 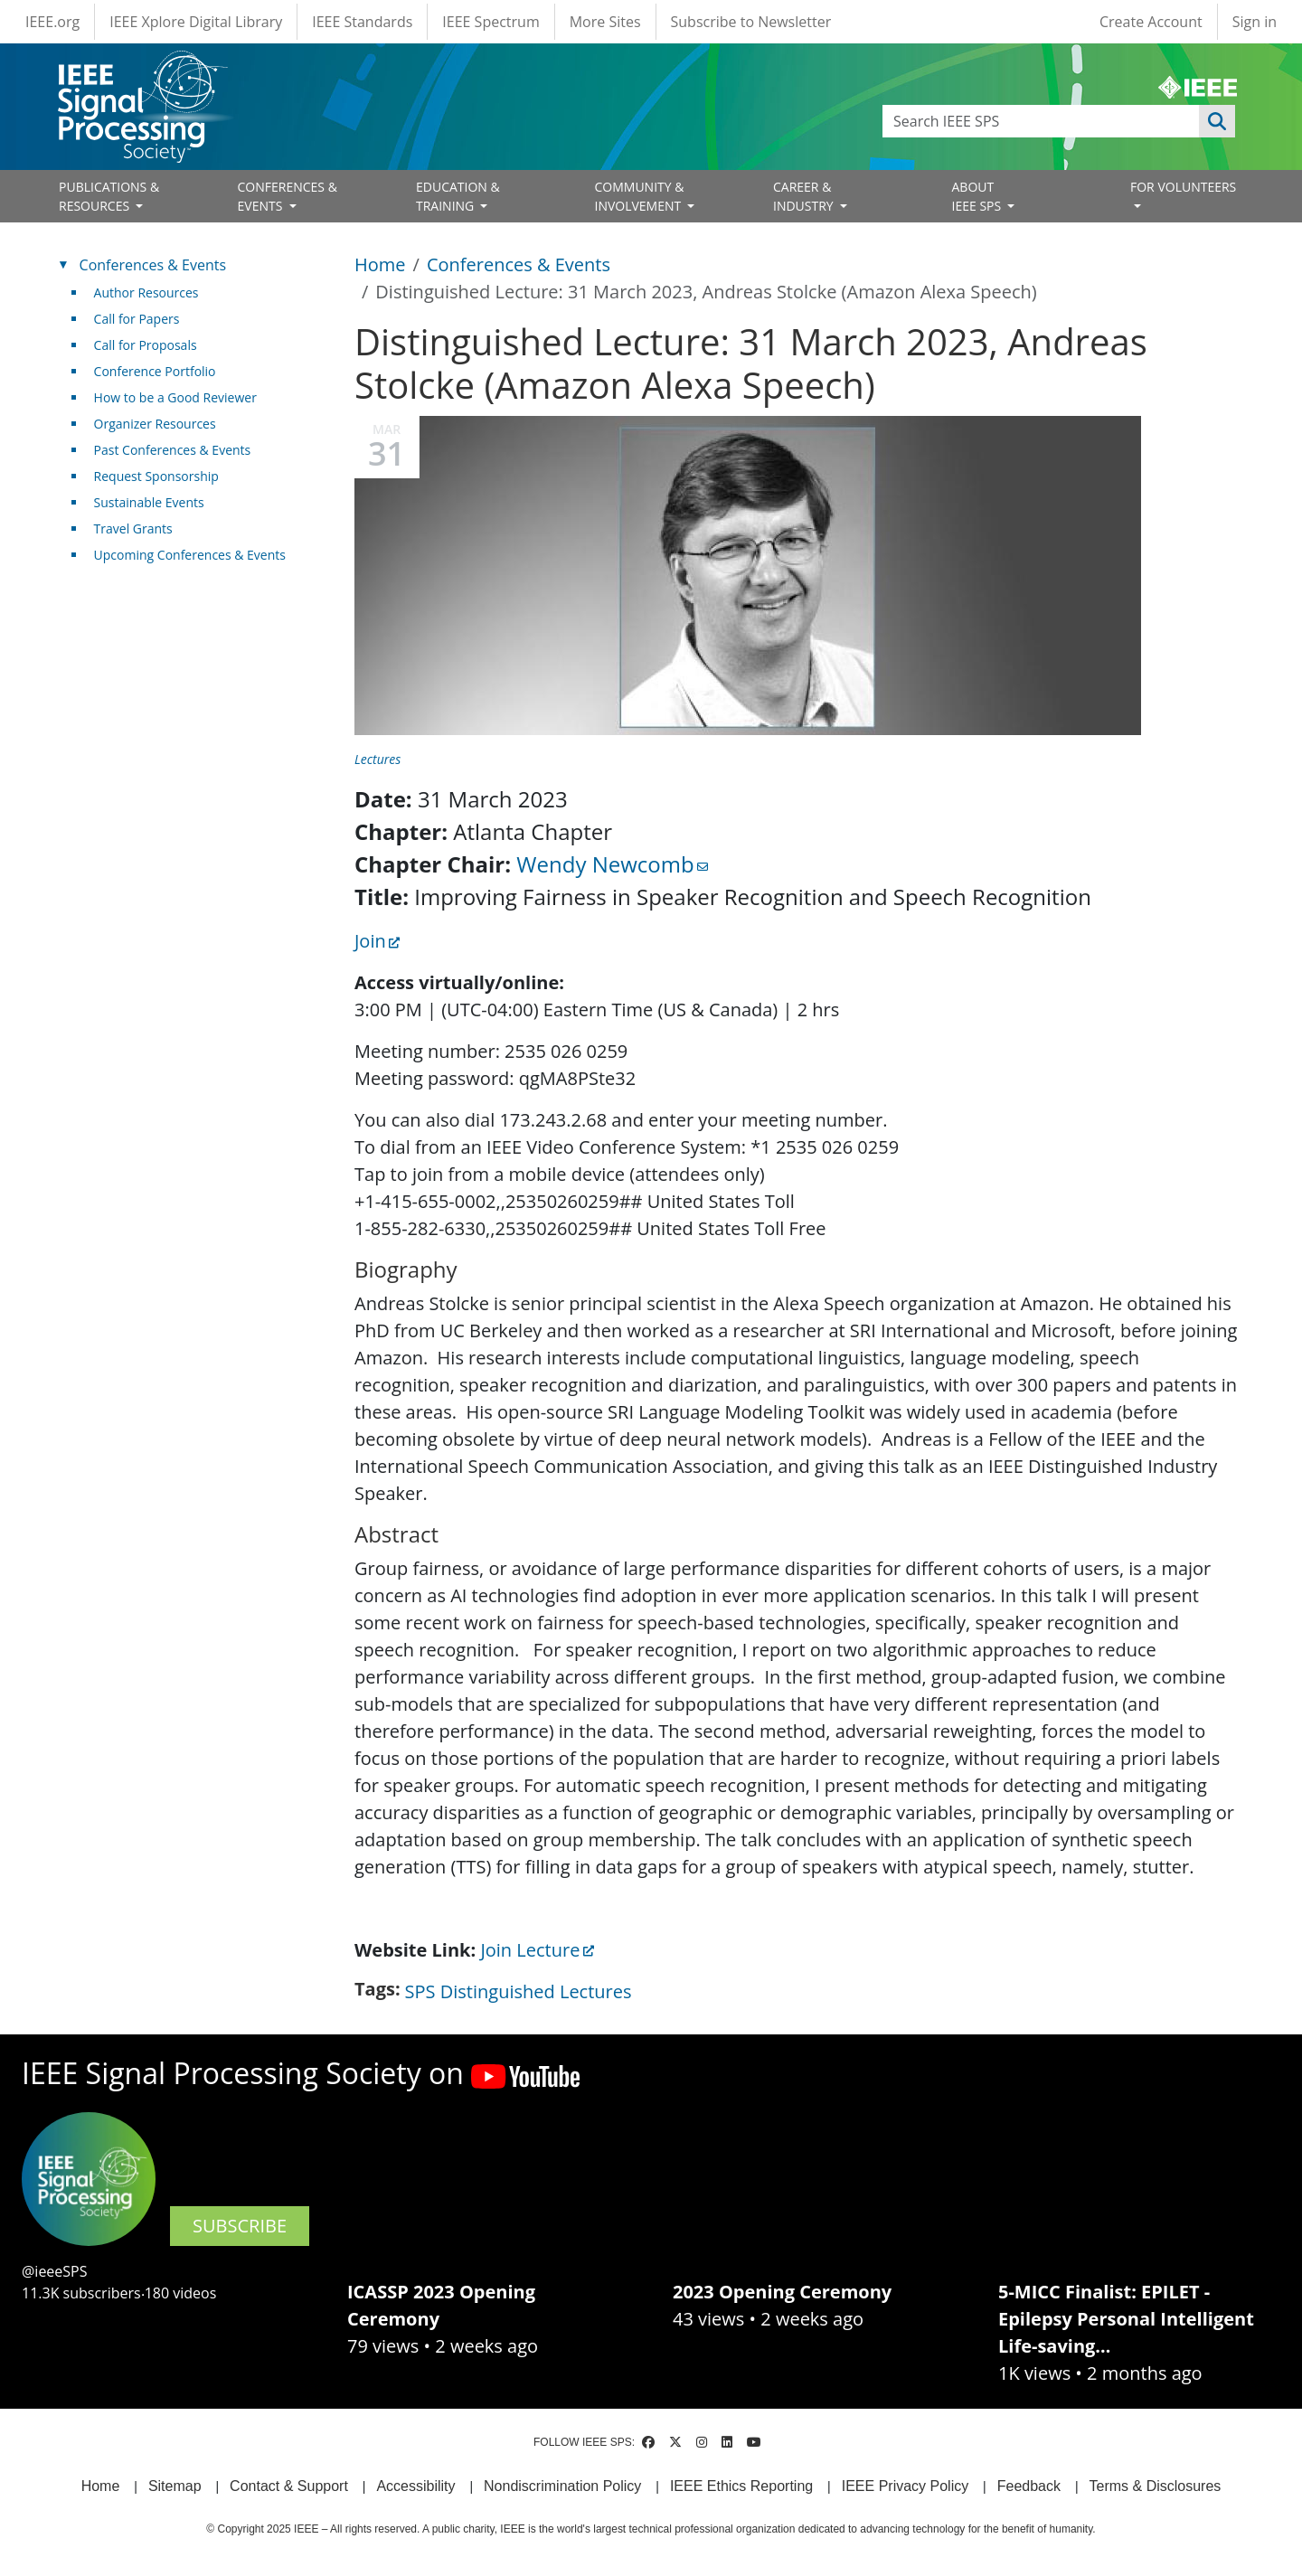 What do you see at coordinates (536, 1950) in the screenshot?
I see `Join Lecture [(link is external)]` at bounding box center [536, 1950].